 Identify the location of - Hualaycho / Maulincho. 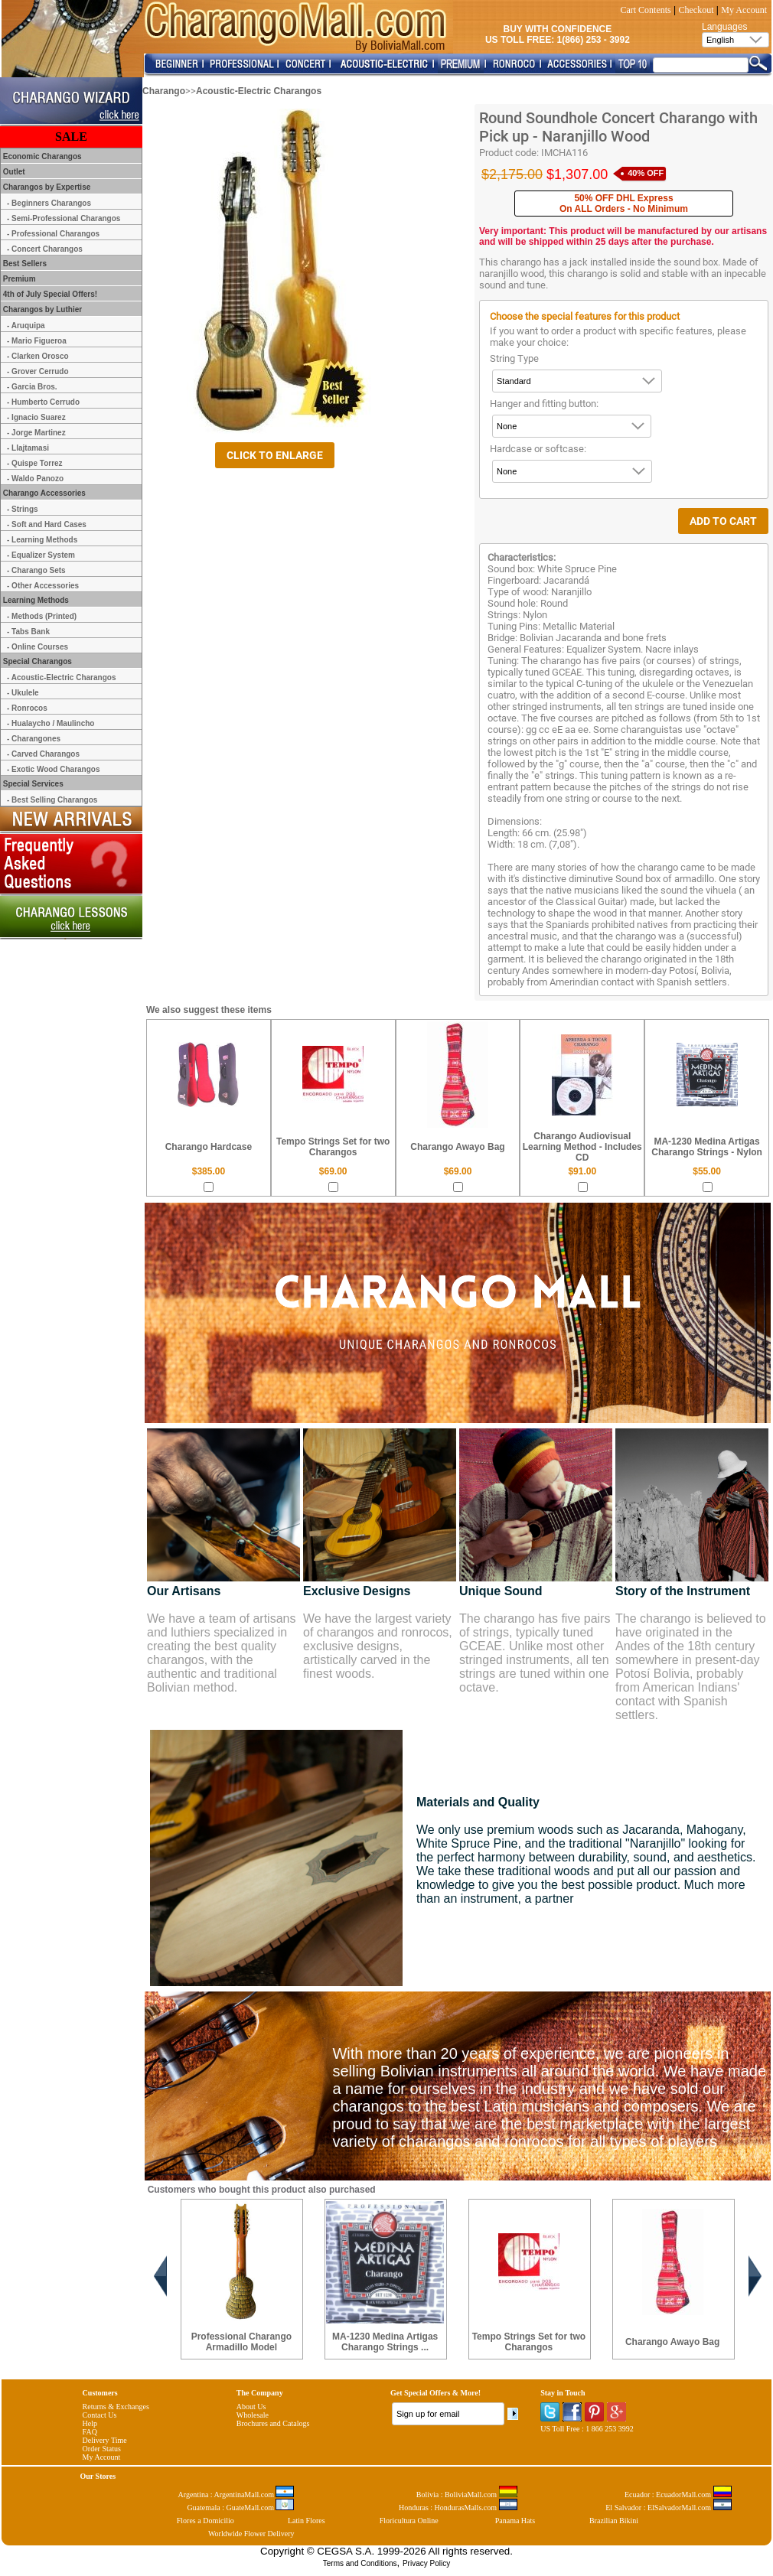
(50, 723).